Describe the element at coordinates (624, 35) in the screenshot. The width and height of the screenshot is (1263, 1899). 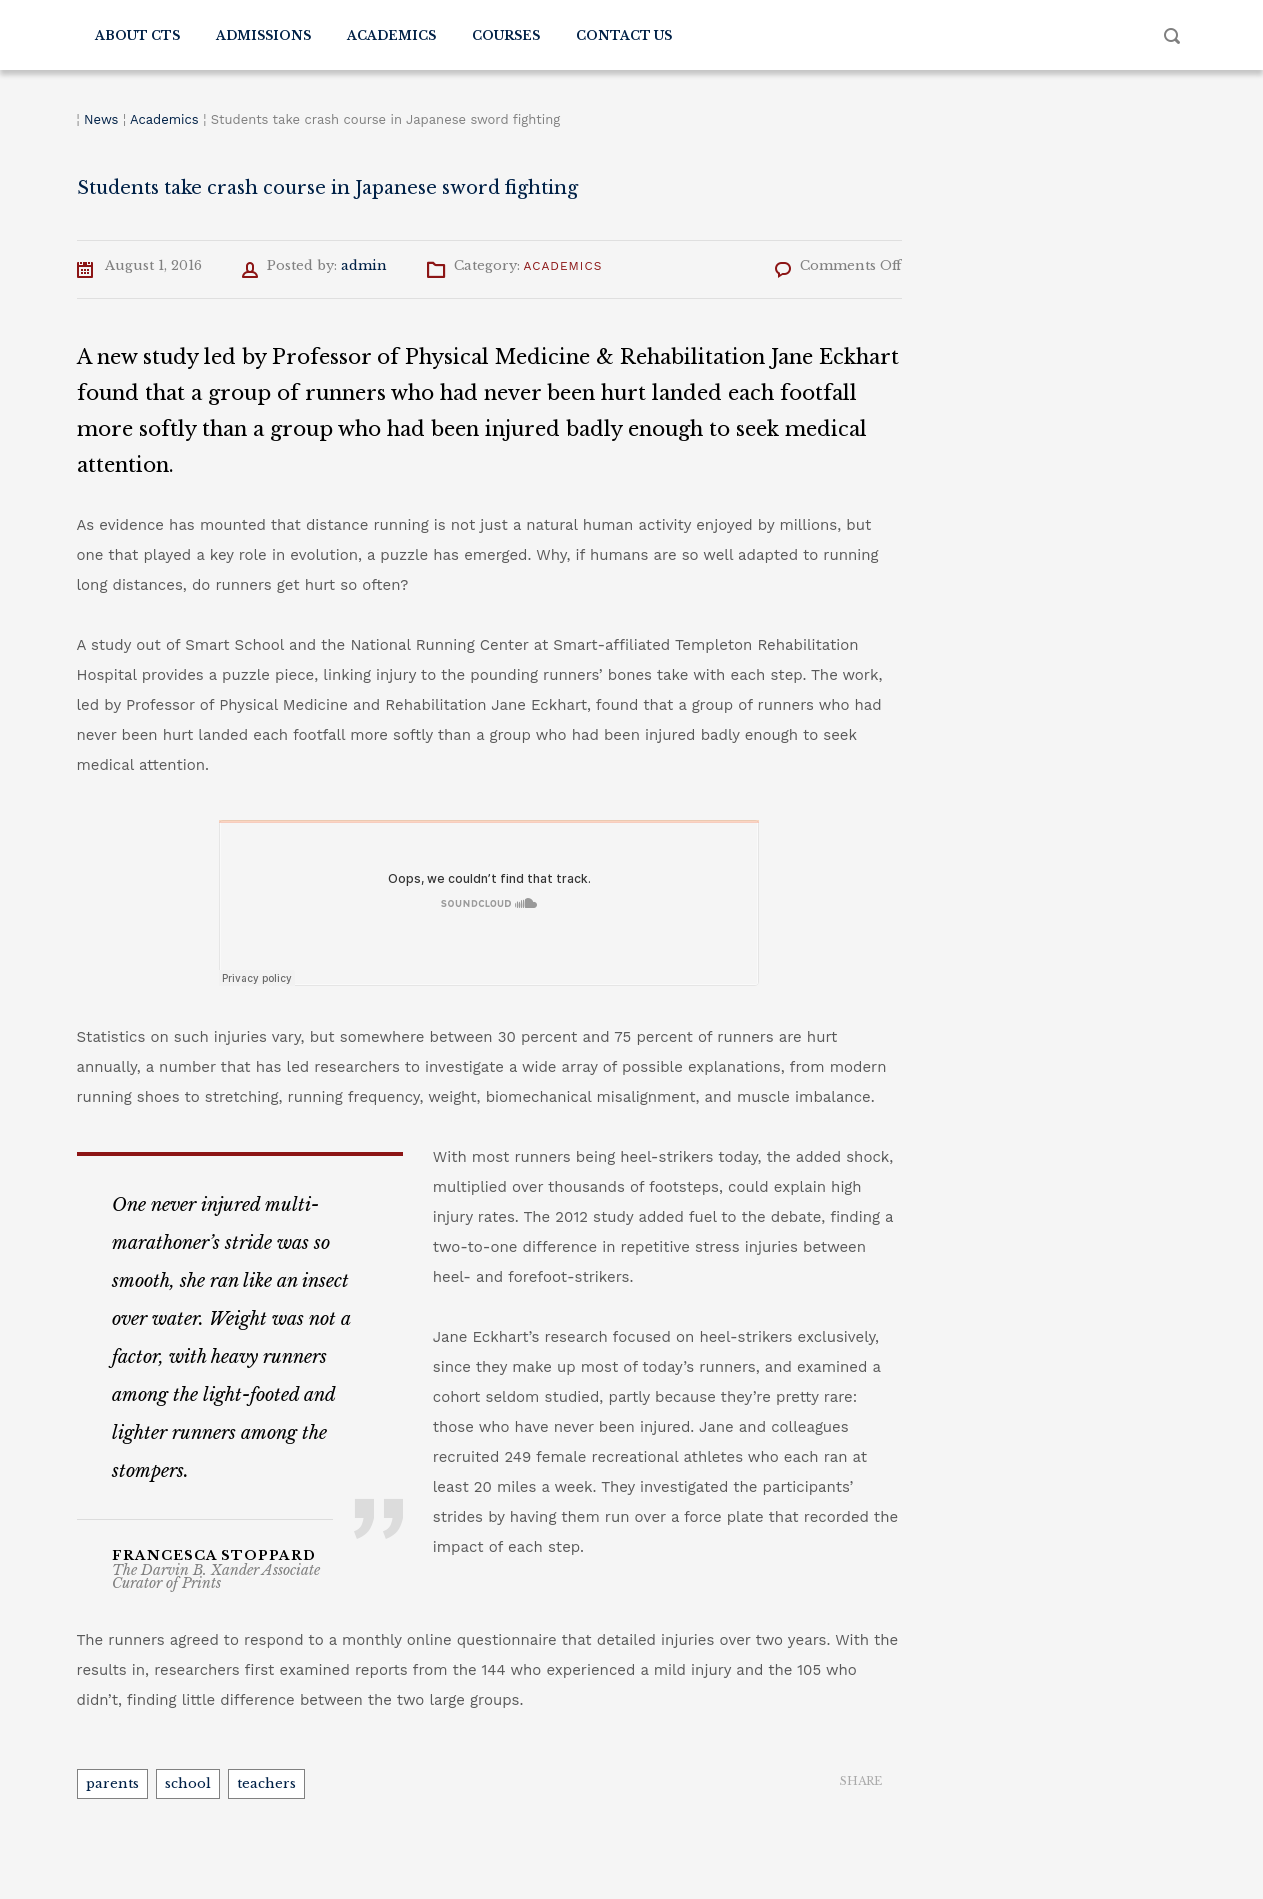
I see `Contact Us` at that location.